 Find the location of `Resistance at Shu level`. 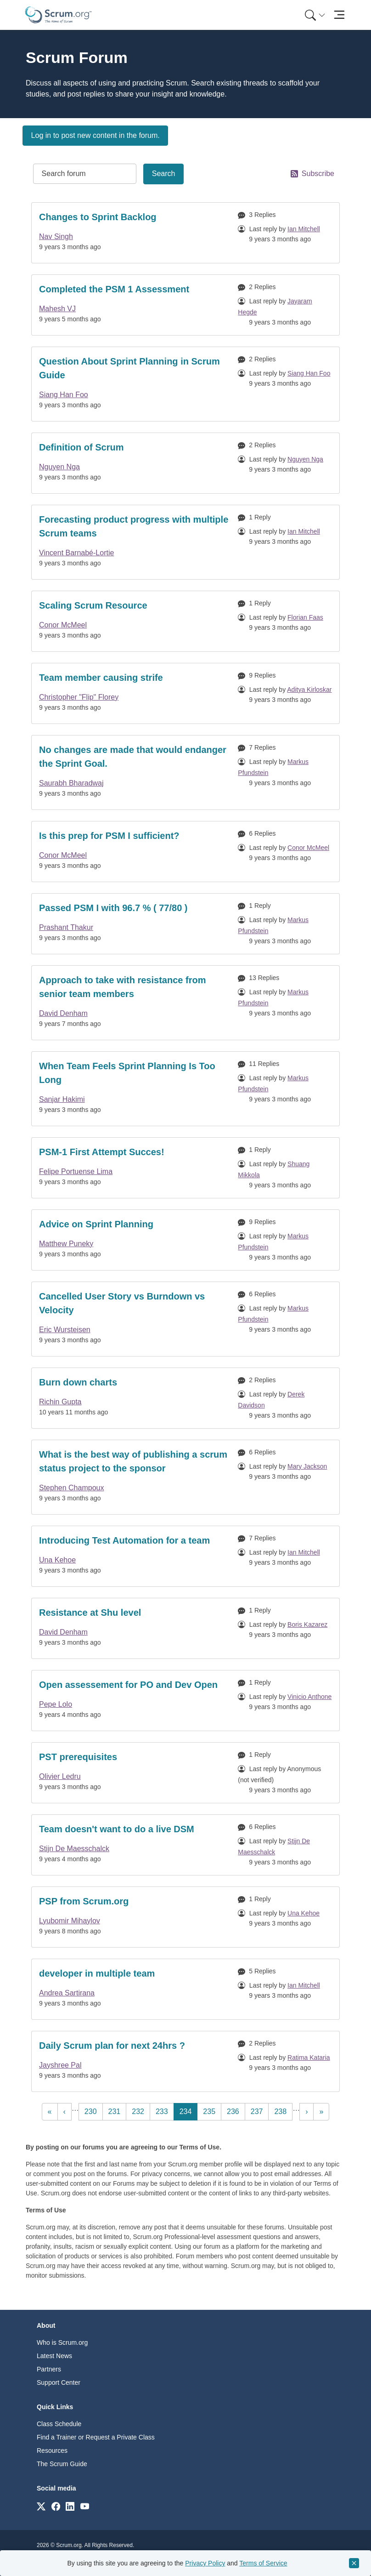

Resistance at Shu level is located at coordinates (90, 1612).